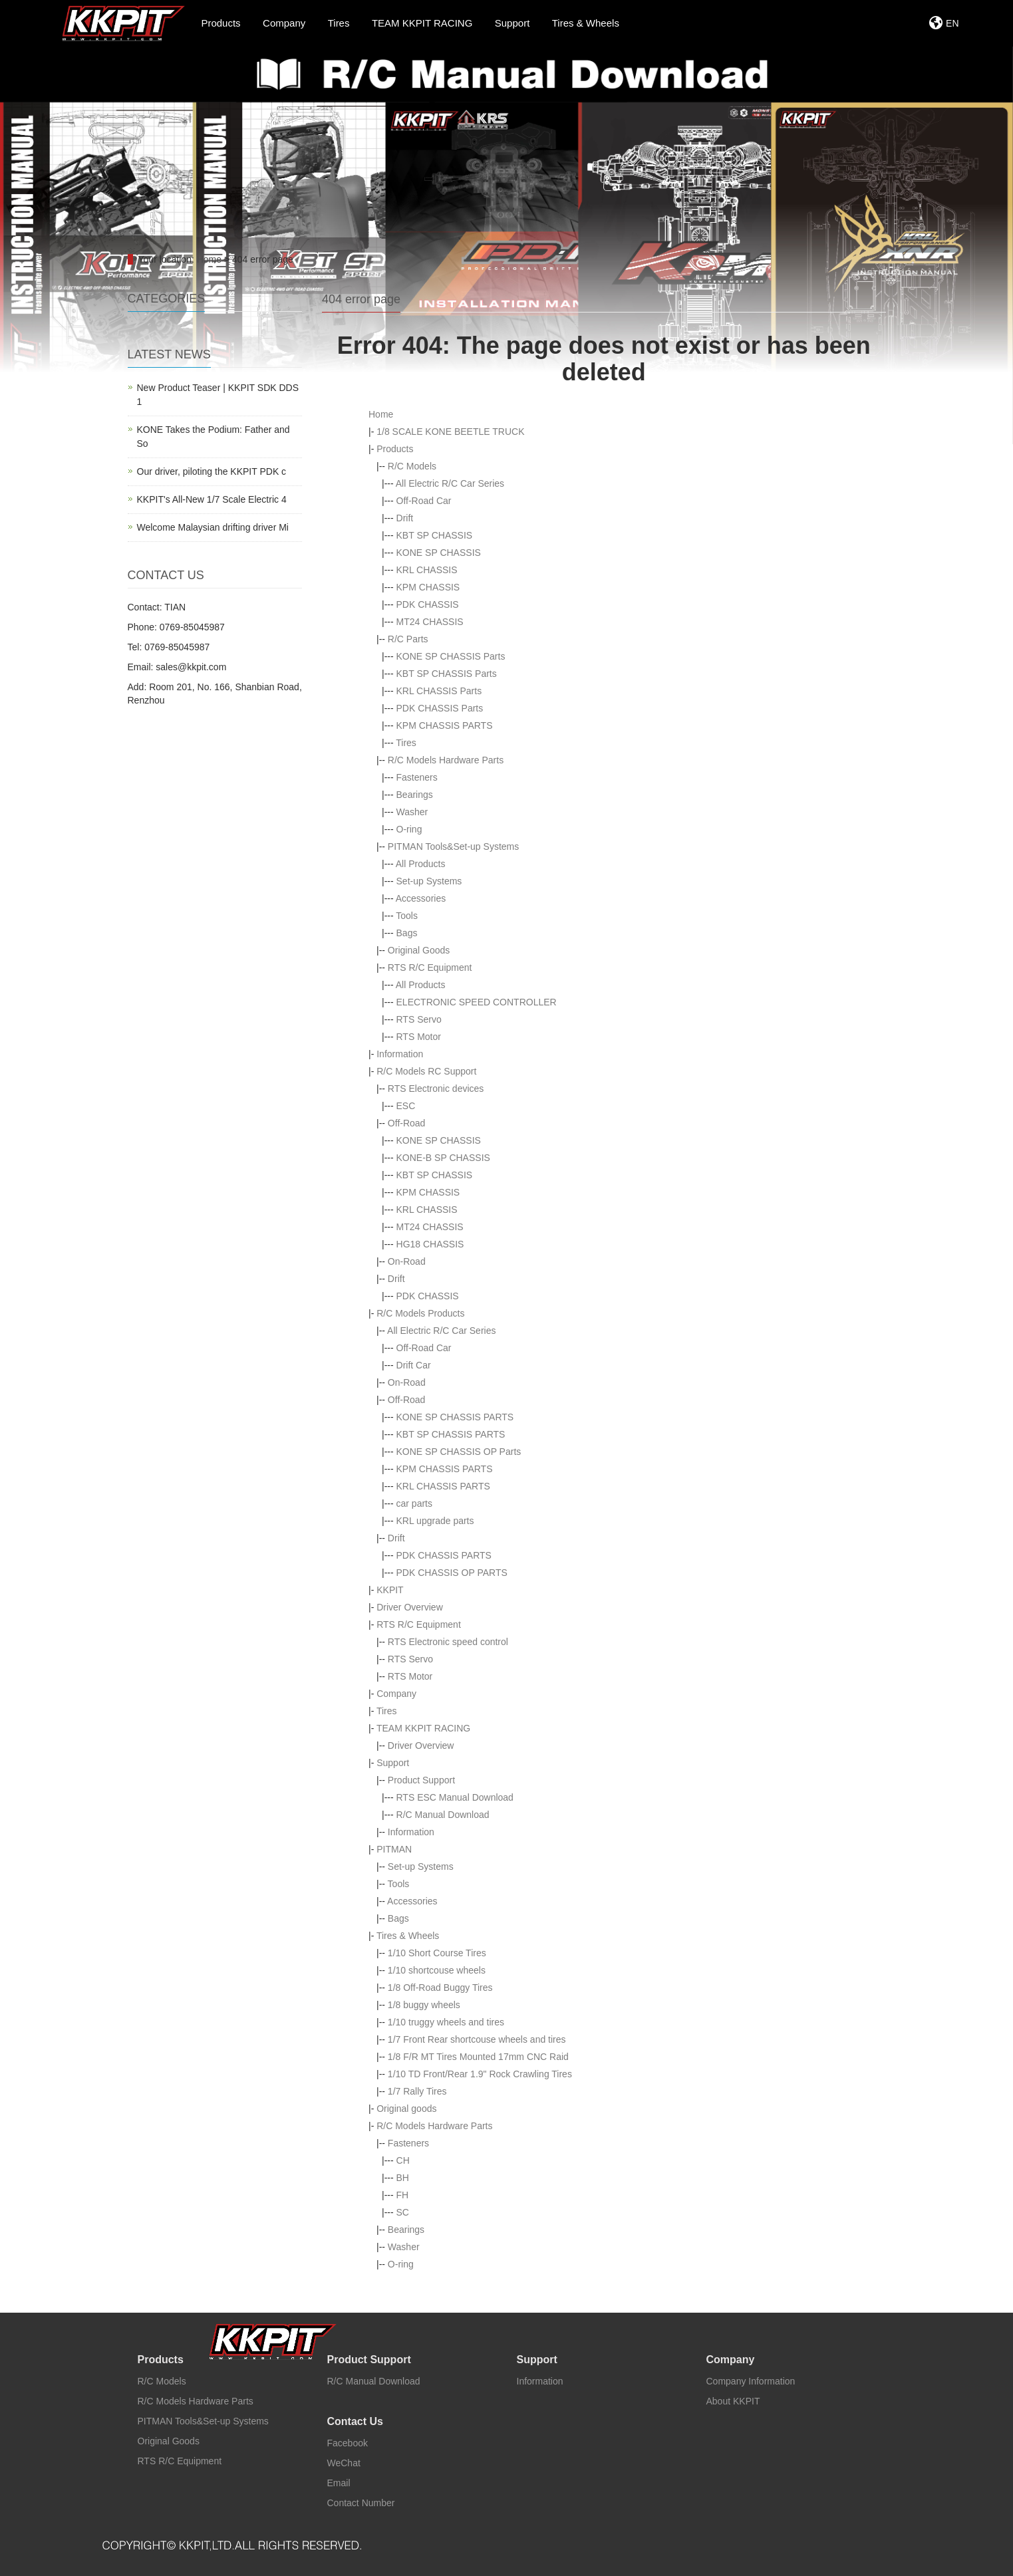  Describe the element at coordinates (430, 967) in the screenshot. I see `RTS R/C Equipment` at that location.